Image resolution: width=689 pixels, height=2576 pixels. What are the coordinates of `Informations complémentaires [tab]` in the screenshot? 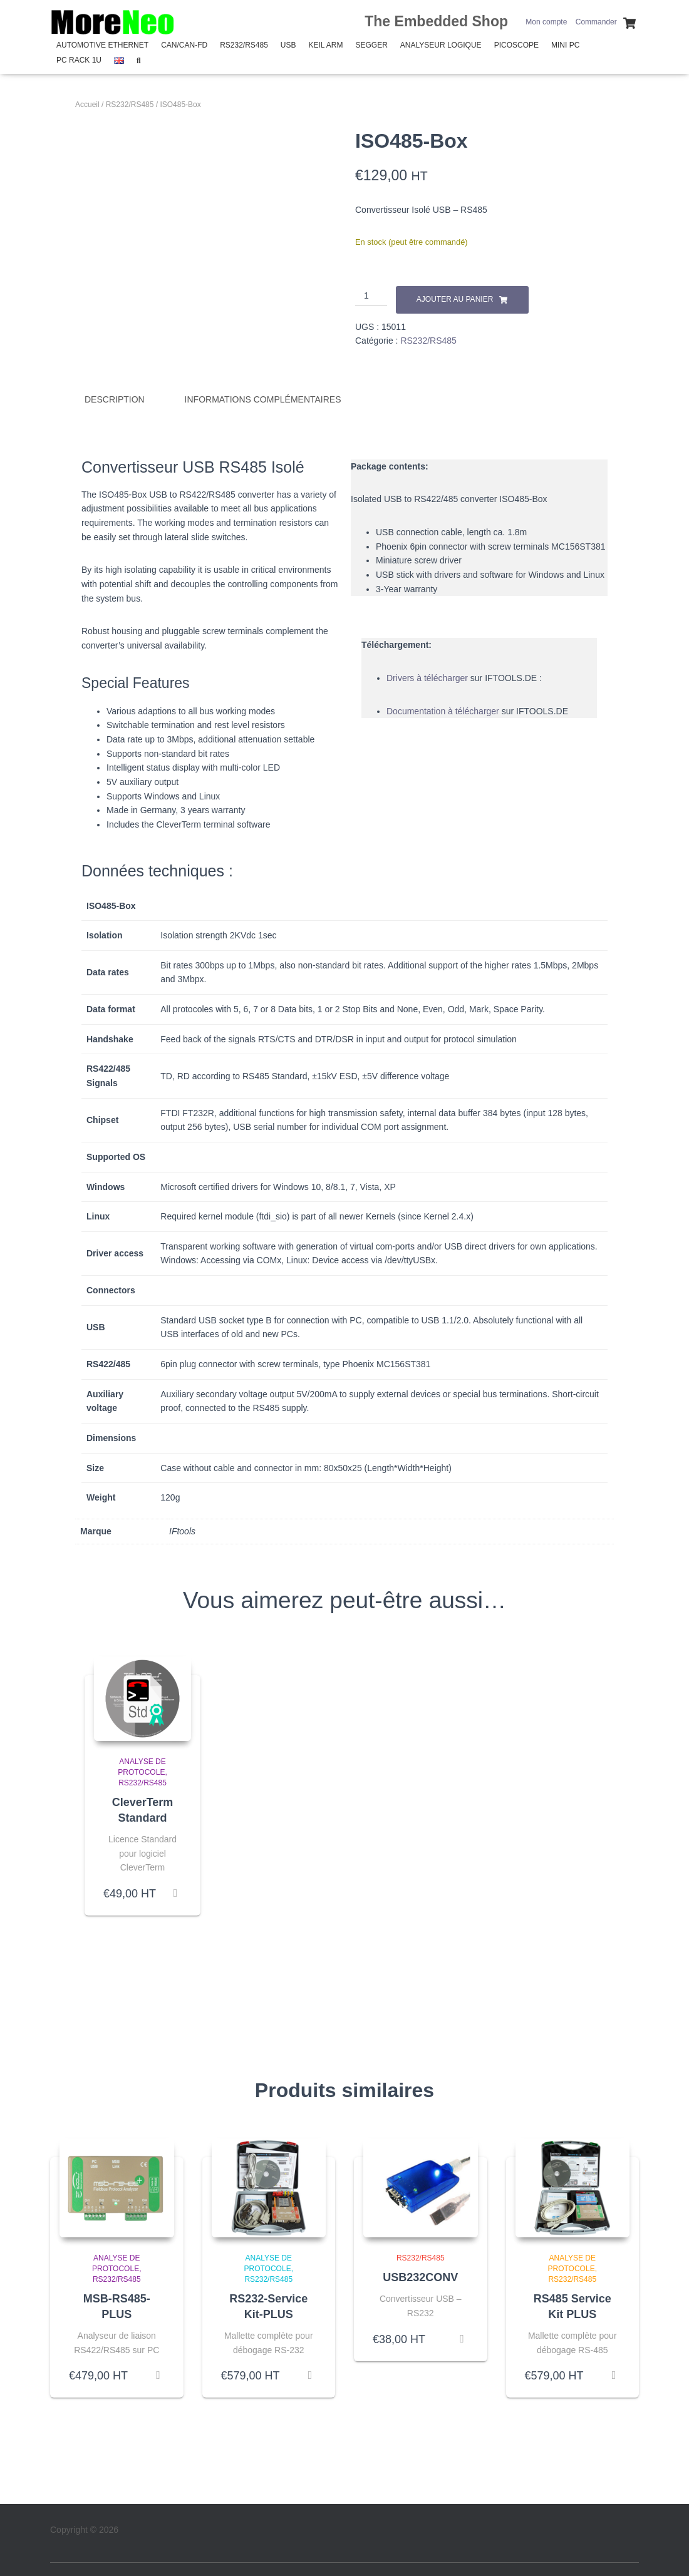 It's located at (263, 399).